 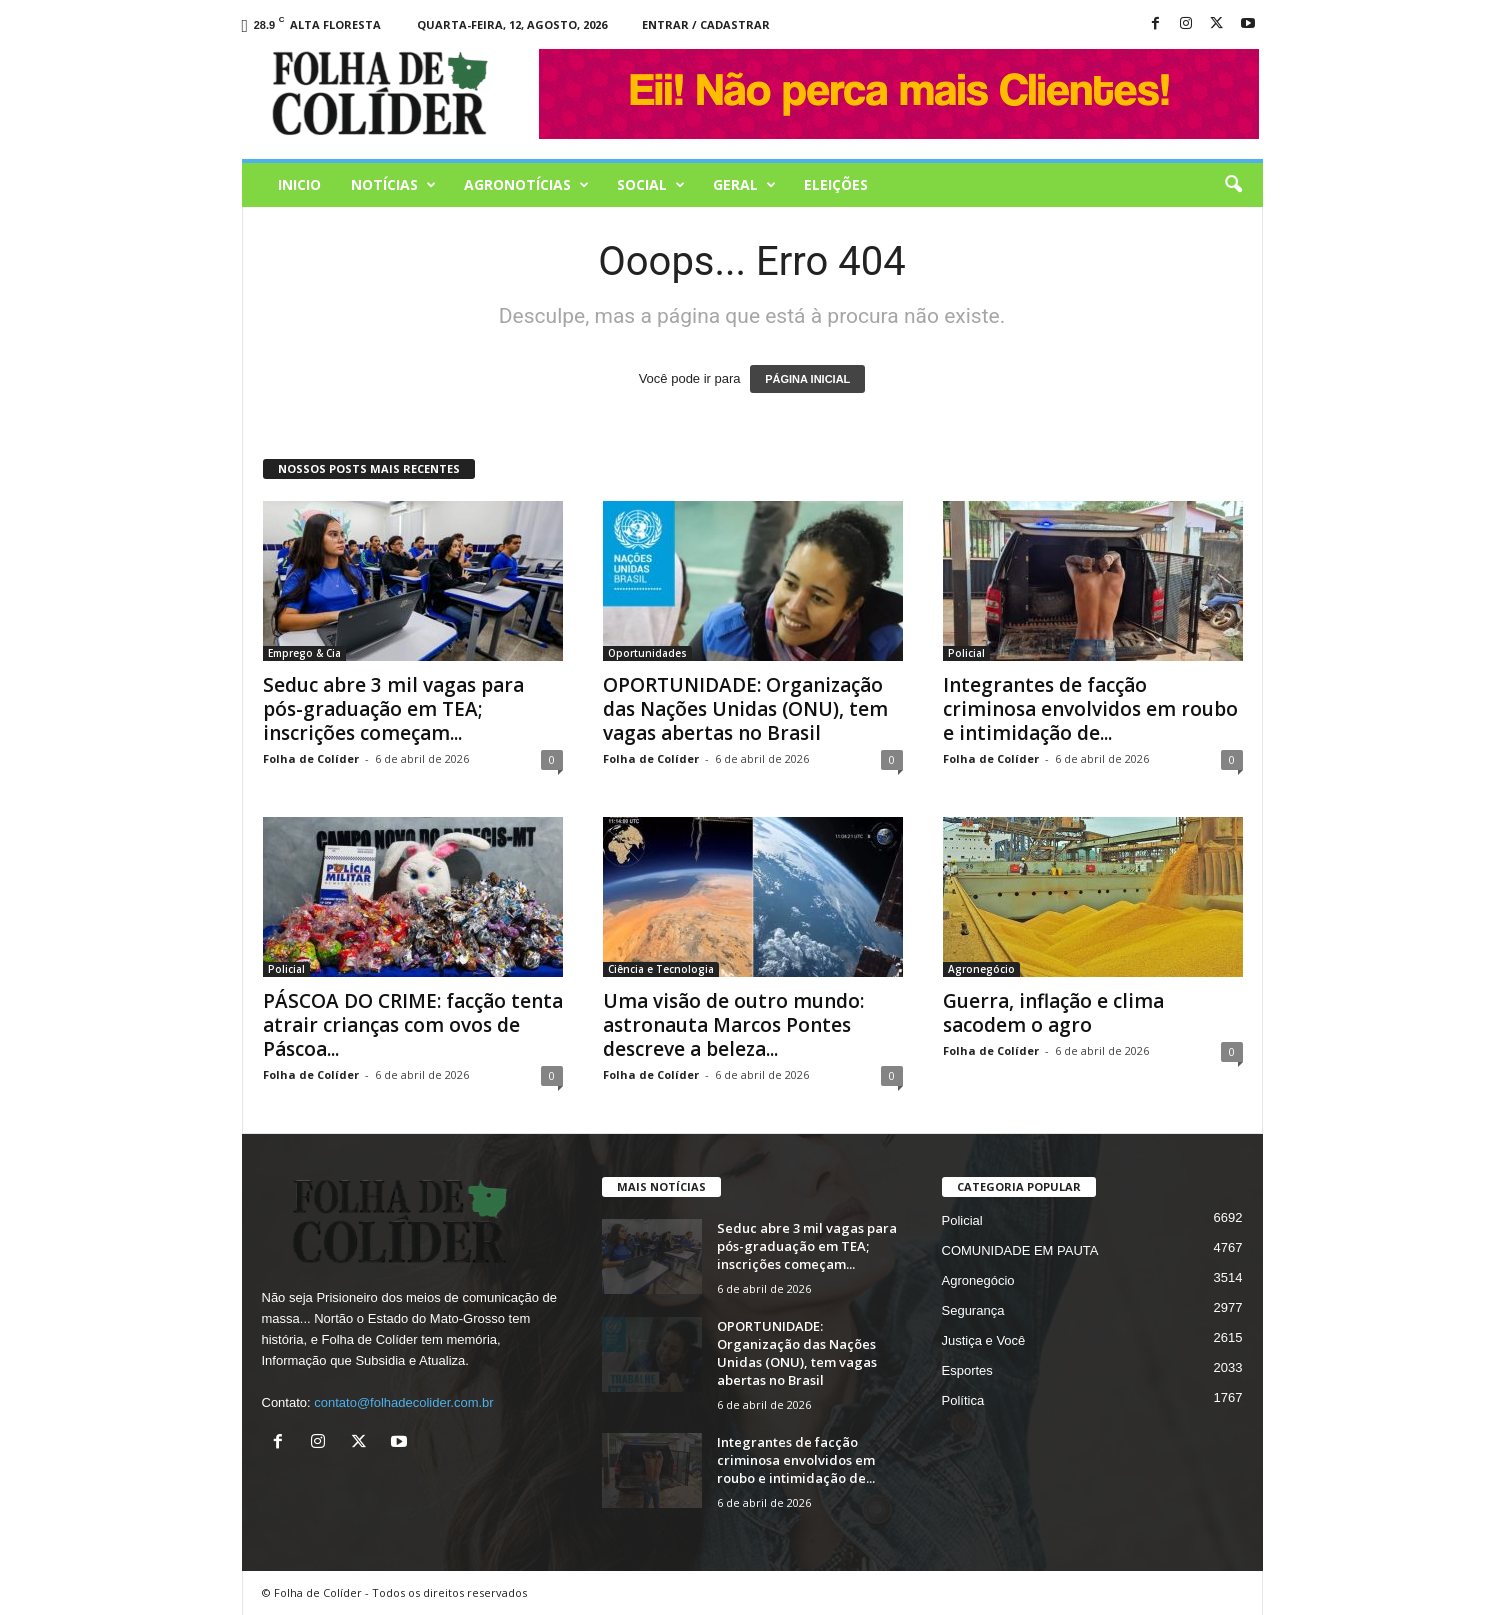 What do you see at coordinates (966, 653) in the screenshot?
I see `Policial` at bounding box center [966, 653].